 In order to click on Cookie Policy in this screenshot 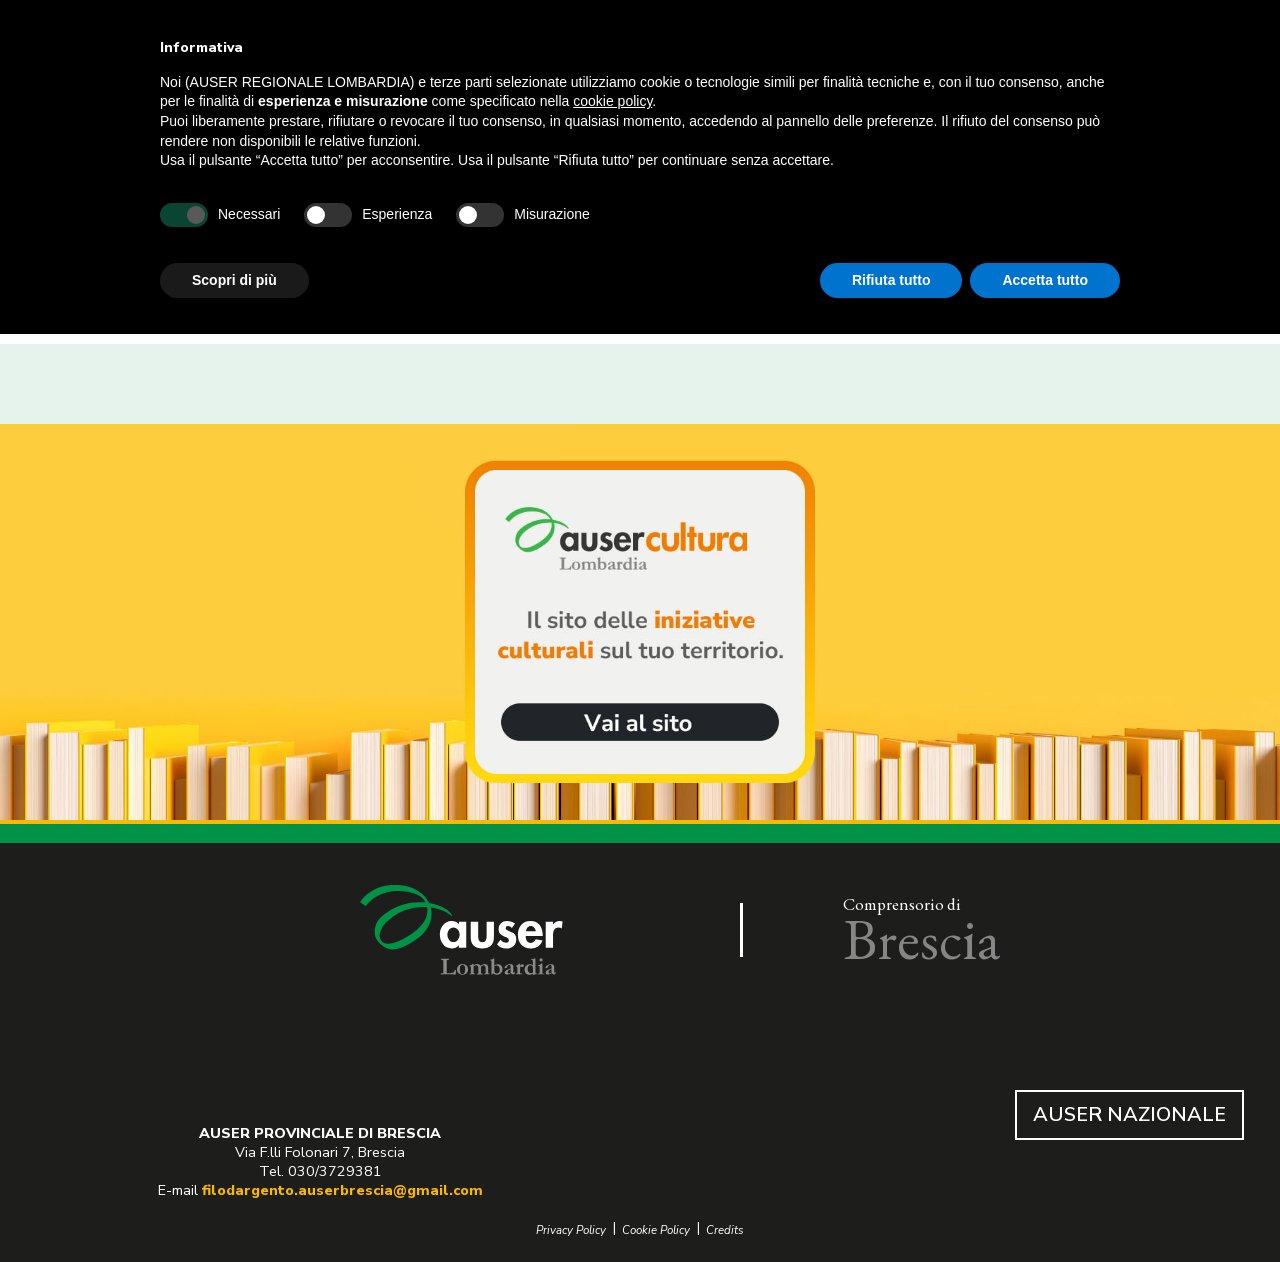, I will do `click(656, 1230)`.